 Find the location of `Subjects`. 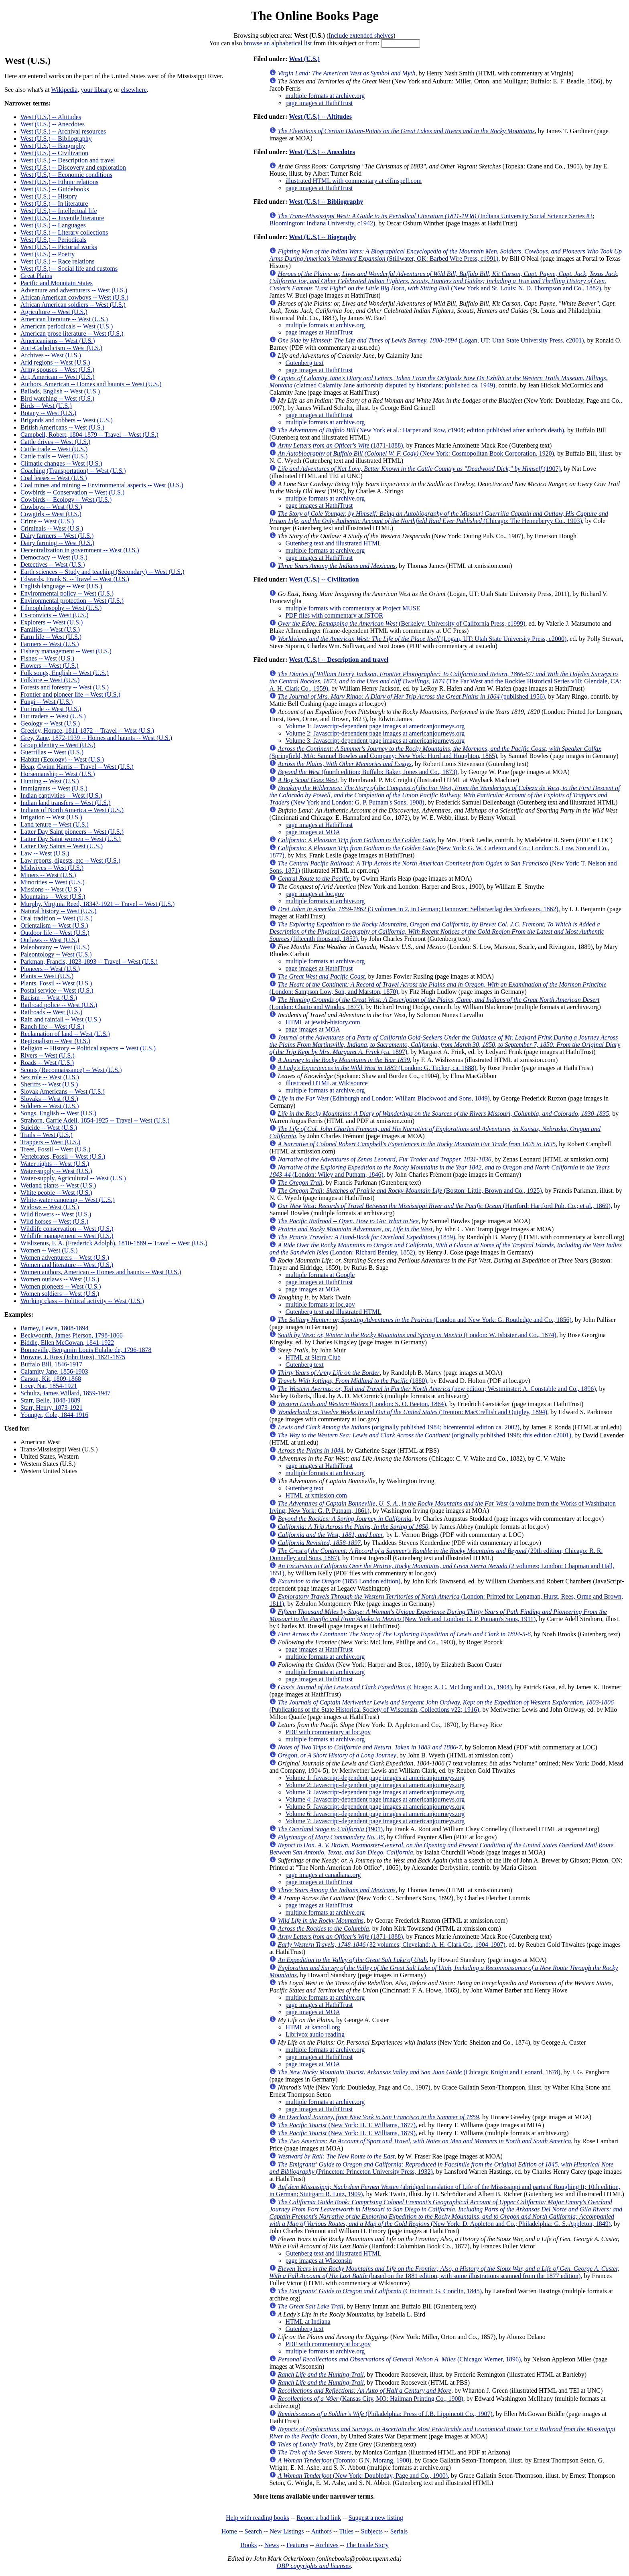

Subjects is located at coordinates (372, 2531).